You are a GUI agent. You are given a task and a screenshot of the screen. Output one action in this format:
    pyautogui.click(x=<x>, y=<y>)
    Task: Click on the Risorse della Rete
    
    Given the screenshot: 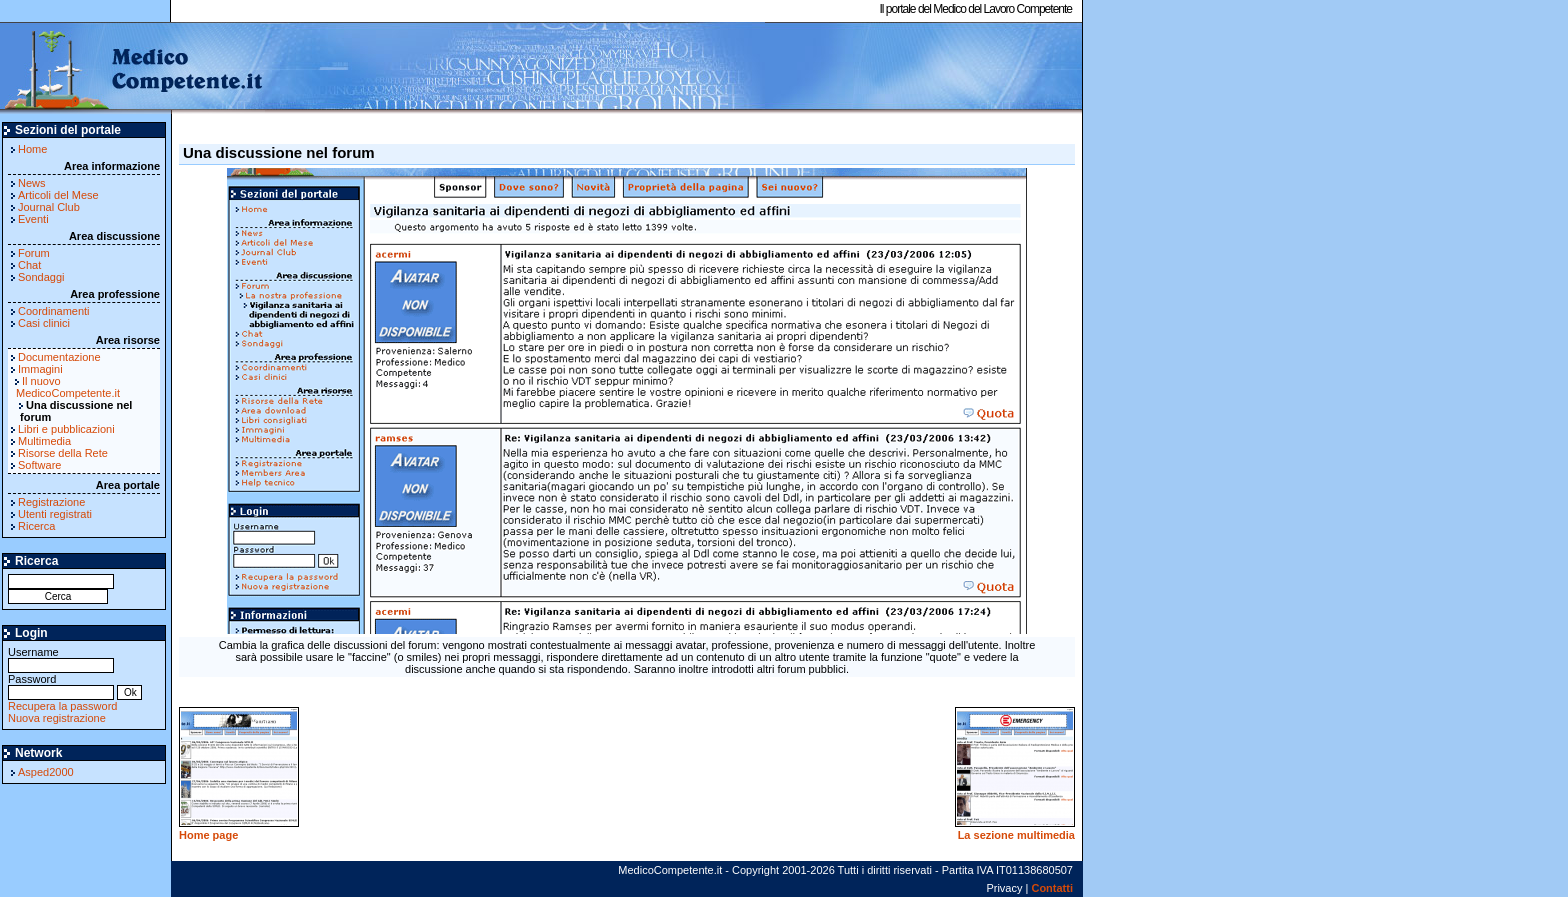 What is the action you would take?
    pyautogui.click(x=63, y=453)
    